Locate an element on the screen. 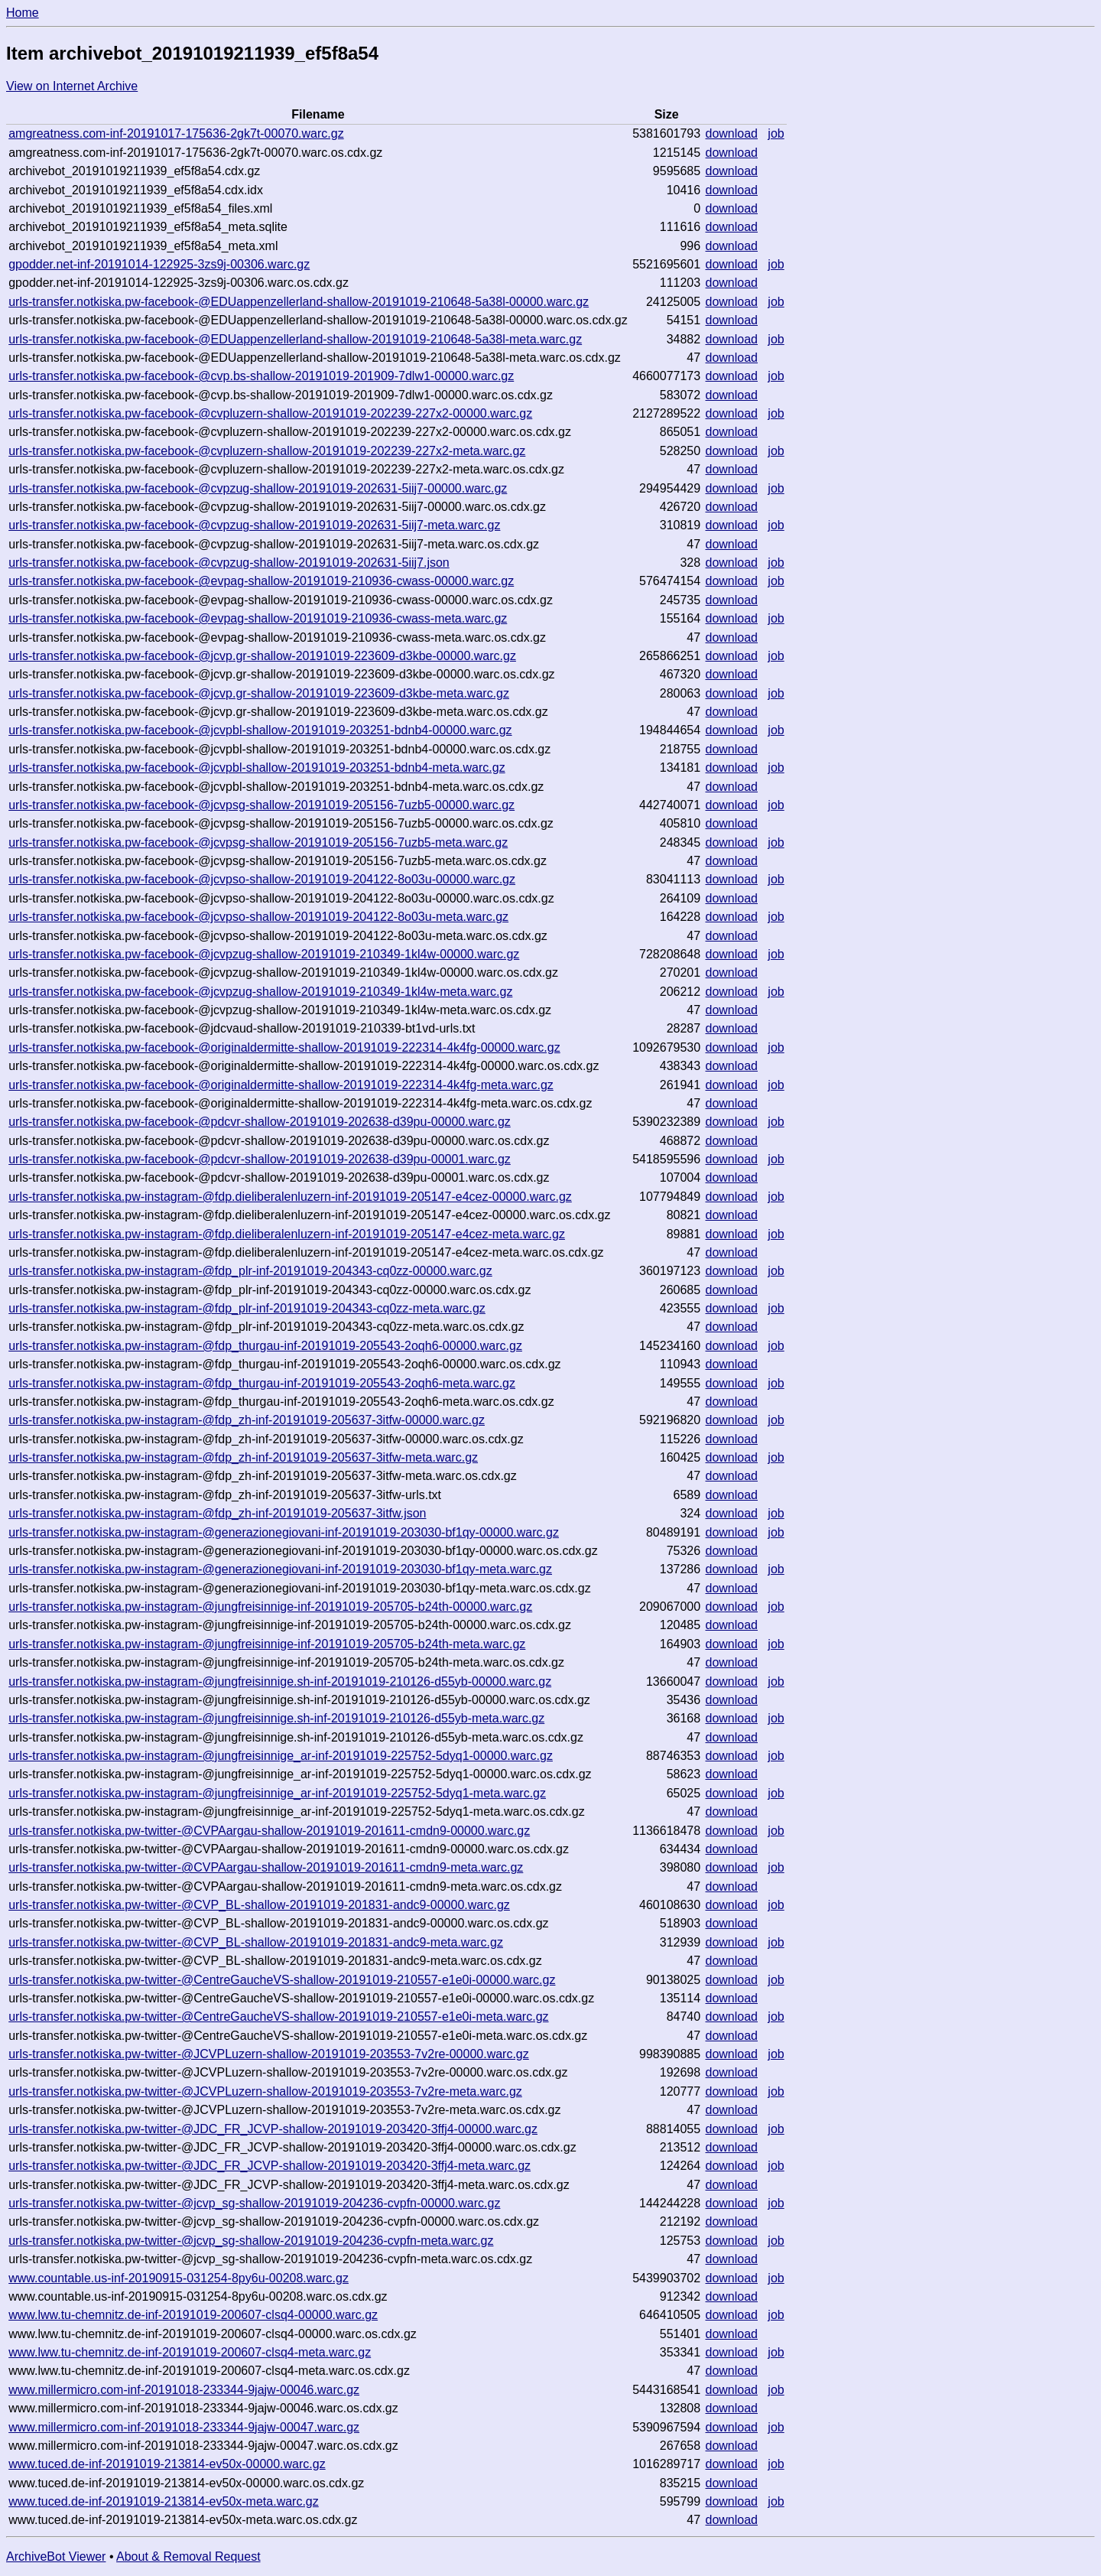 The height and width of the screenshot is (2576, 1101). urls-transfer.notkiska.pw-twitter-@CVPAargau-shallow-20191019-201611-cmdn9-meta.warc.gz is located at coordinates (265, 1867).